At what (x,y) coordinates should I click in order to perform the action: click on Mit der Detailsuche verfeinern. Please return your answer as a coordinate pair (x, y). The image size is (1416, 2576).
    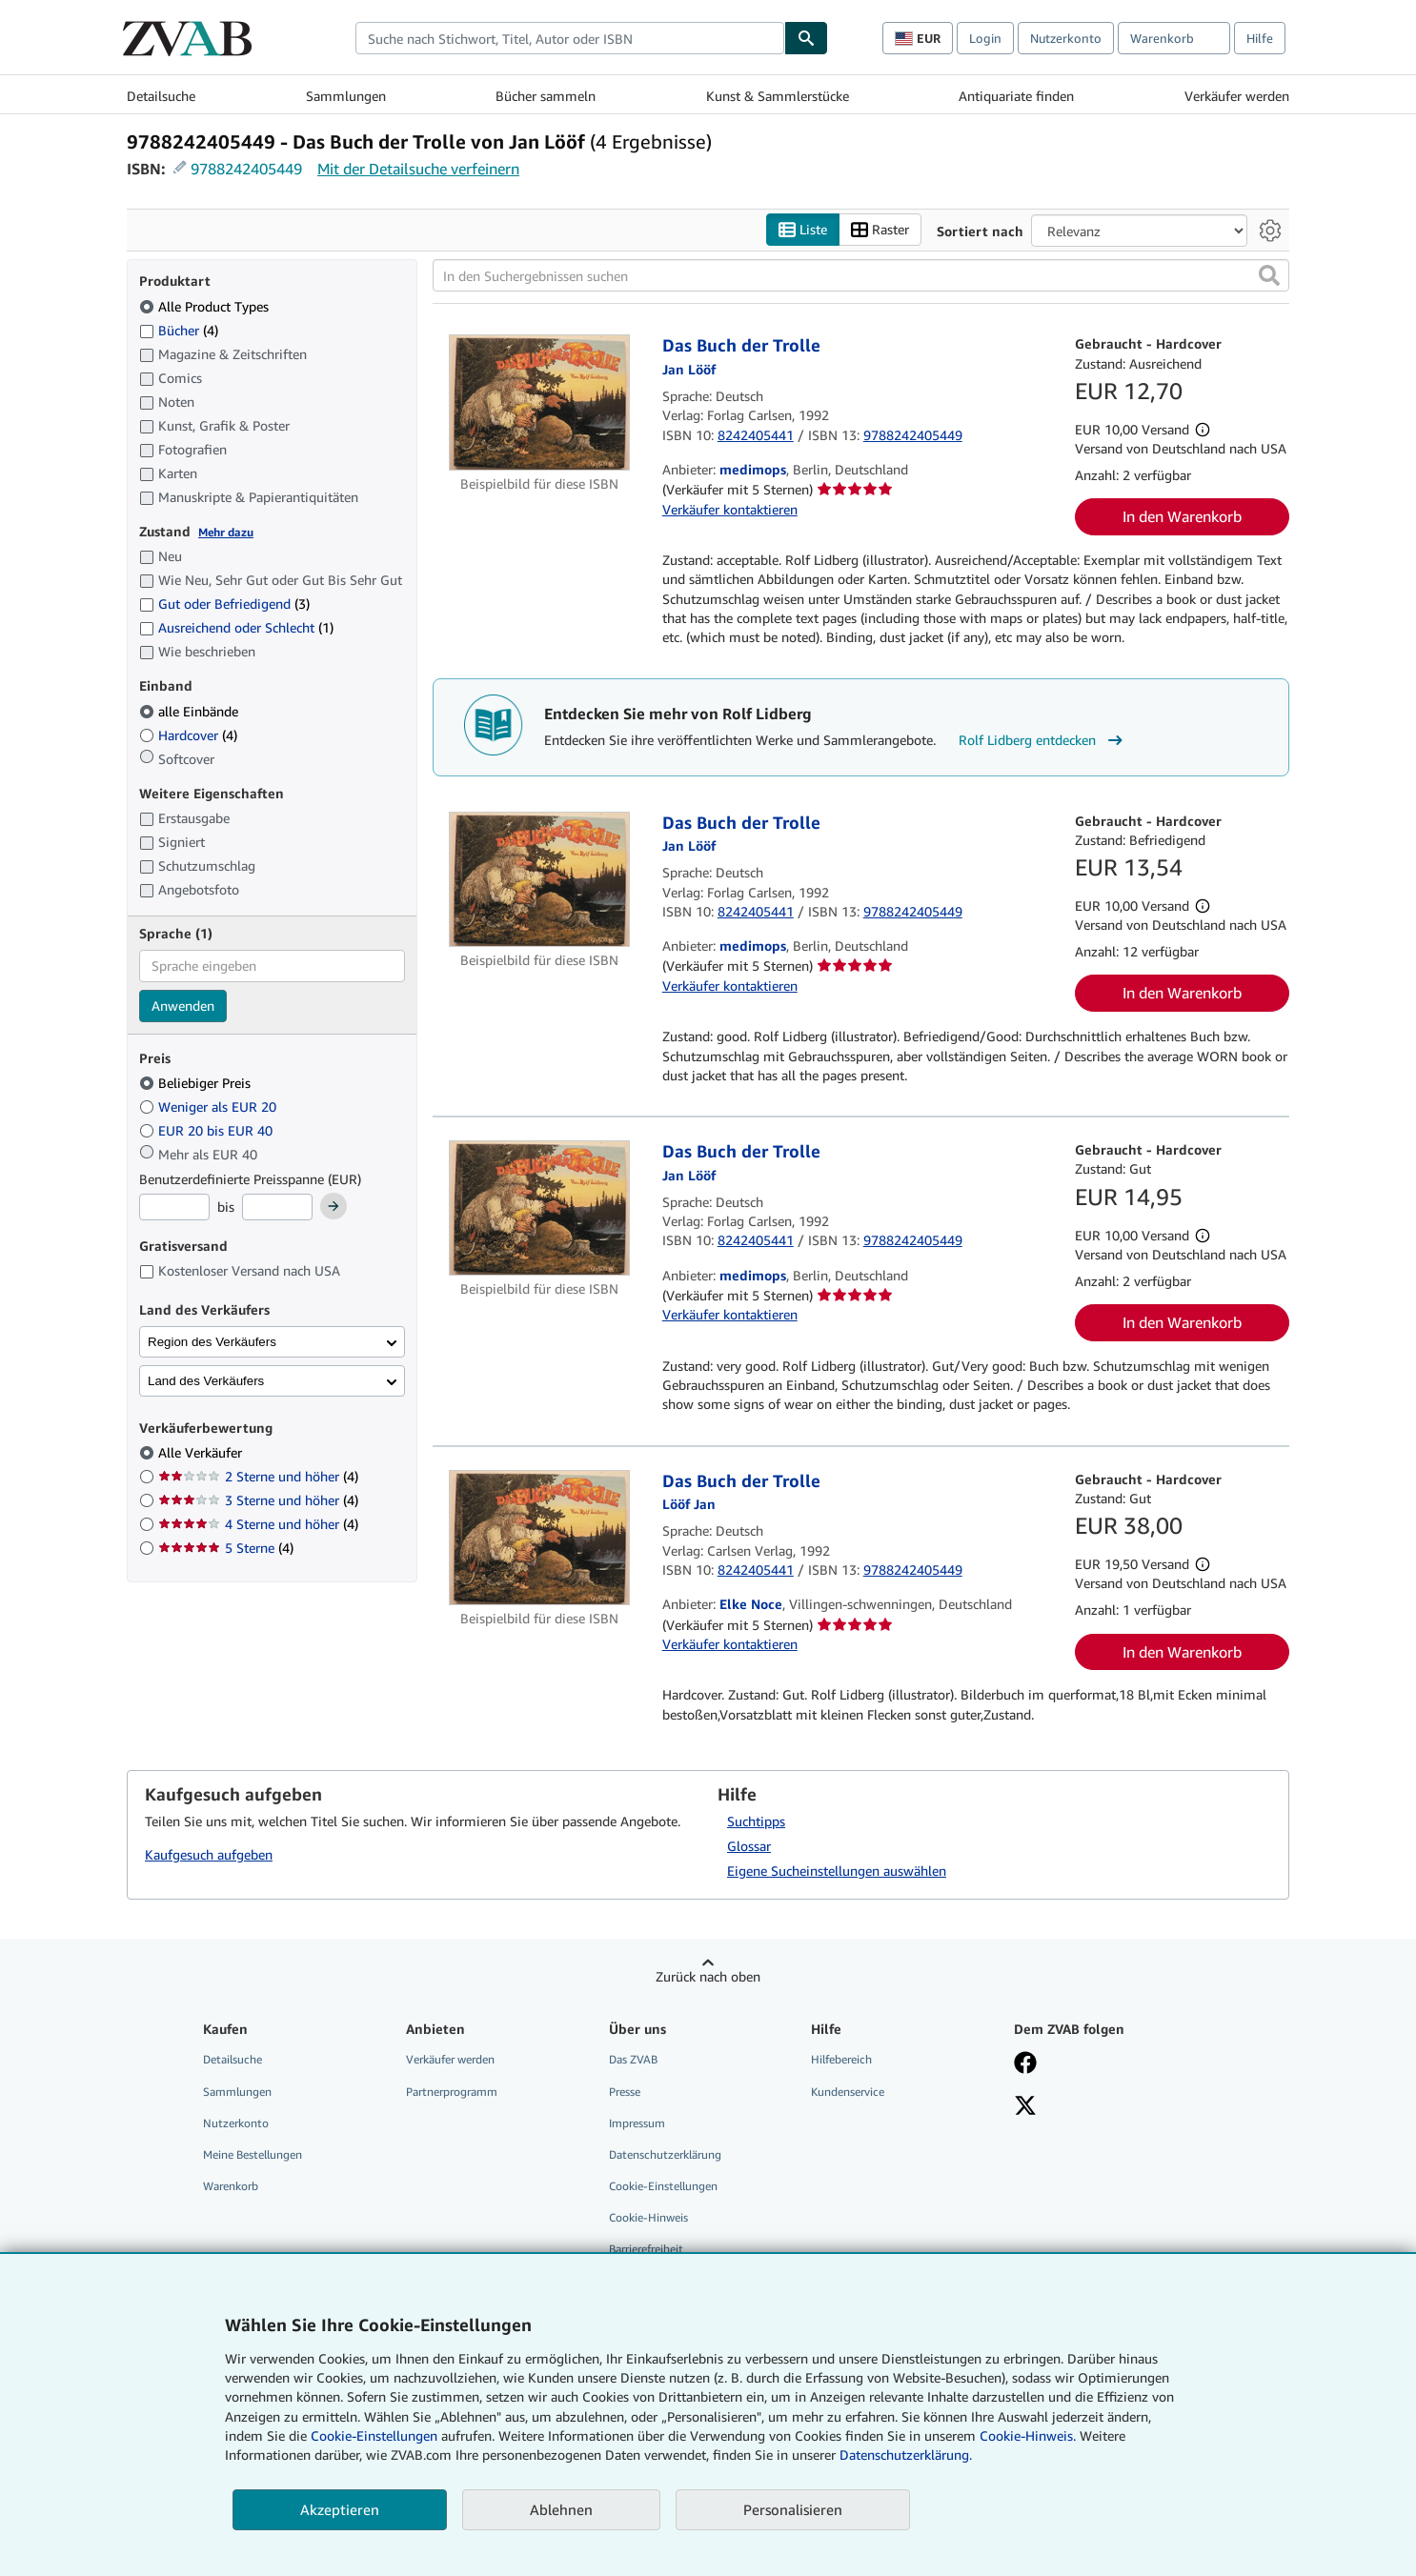
    Looking at the image, I should click on (418, 168).